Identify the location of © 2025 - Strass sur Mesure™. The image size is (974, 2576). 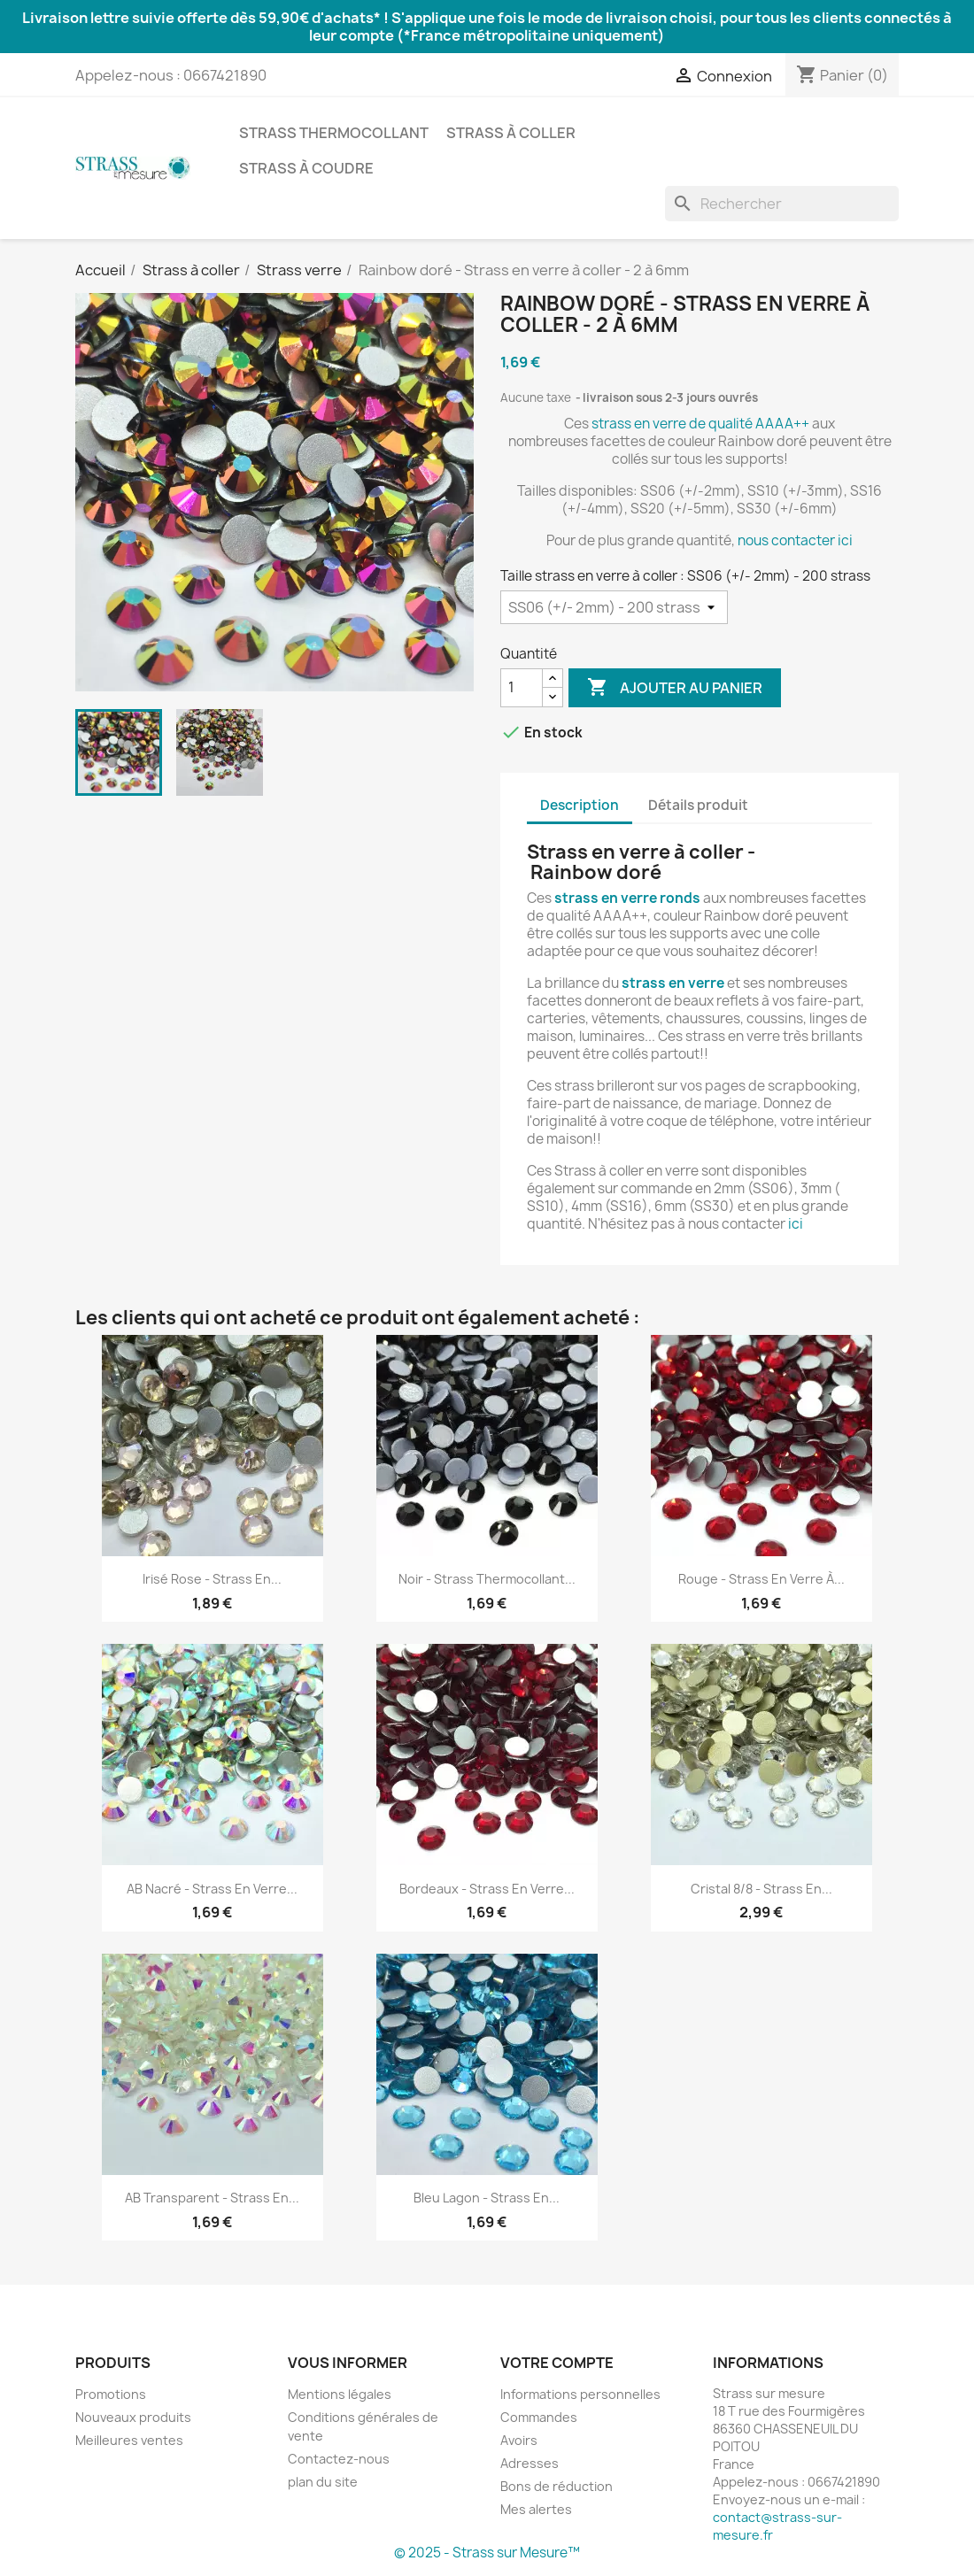
(487, 2552).